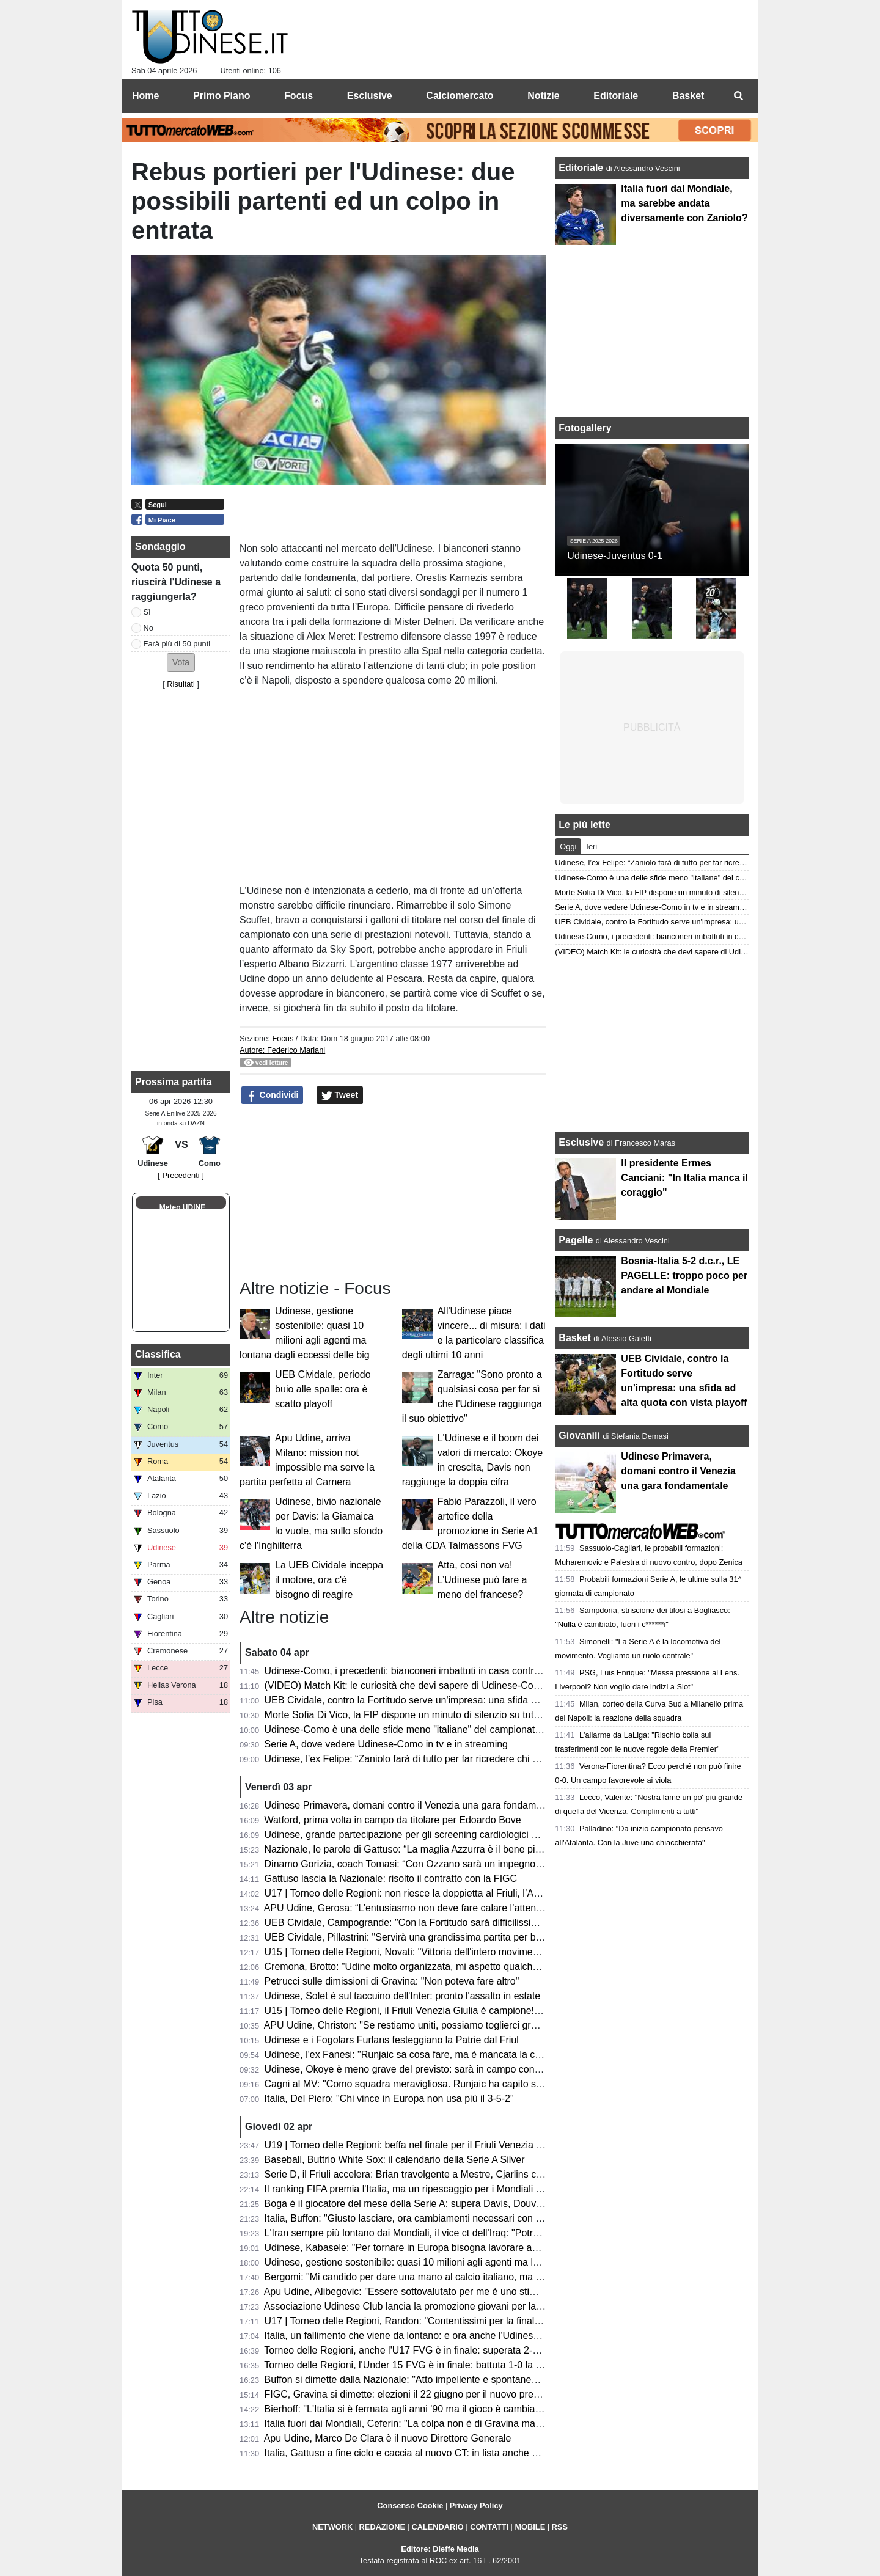 The height and width of the screenshot is (2576, 880). Describe the element at coordinates (329, 1580) in the screenshot. I see `La UEB Cividale inceppa il motore, ora c'è bisogno di reagire` at that location.